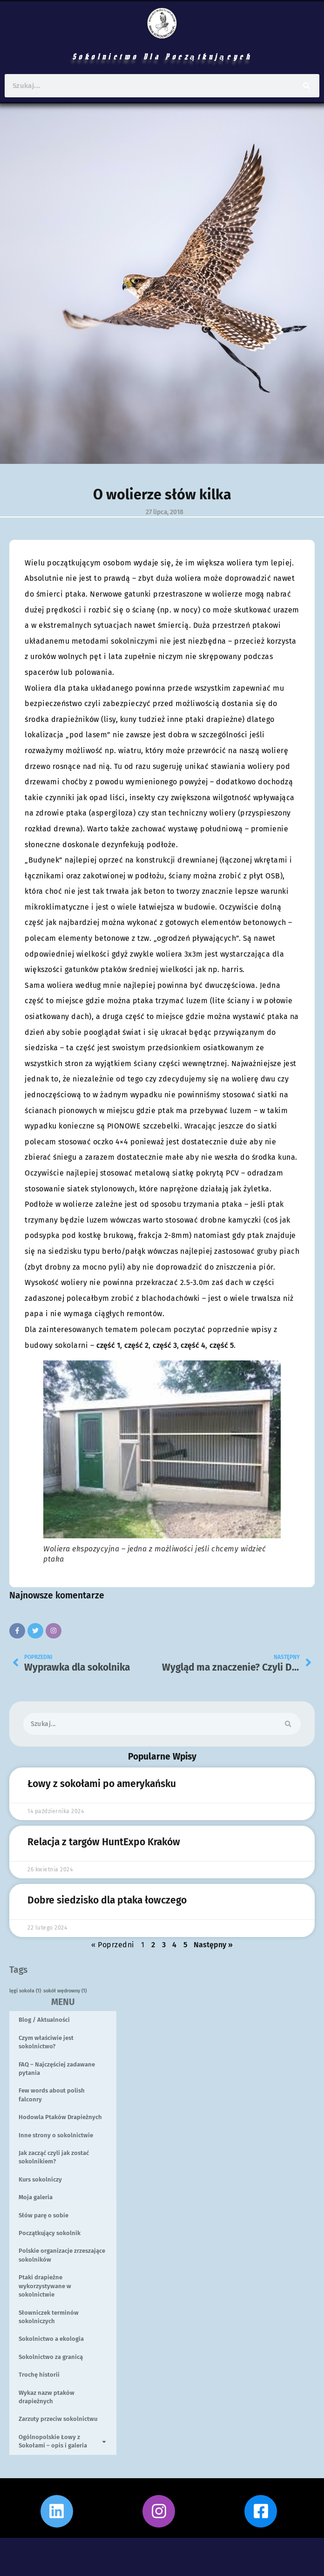 This screenshot has width=324, height=2576. Describe the element at coordinates (165, 1345) in the screenshot. I see `część 3` at that location.